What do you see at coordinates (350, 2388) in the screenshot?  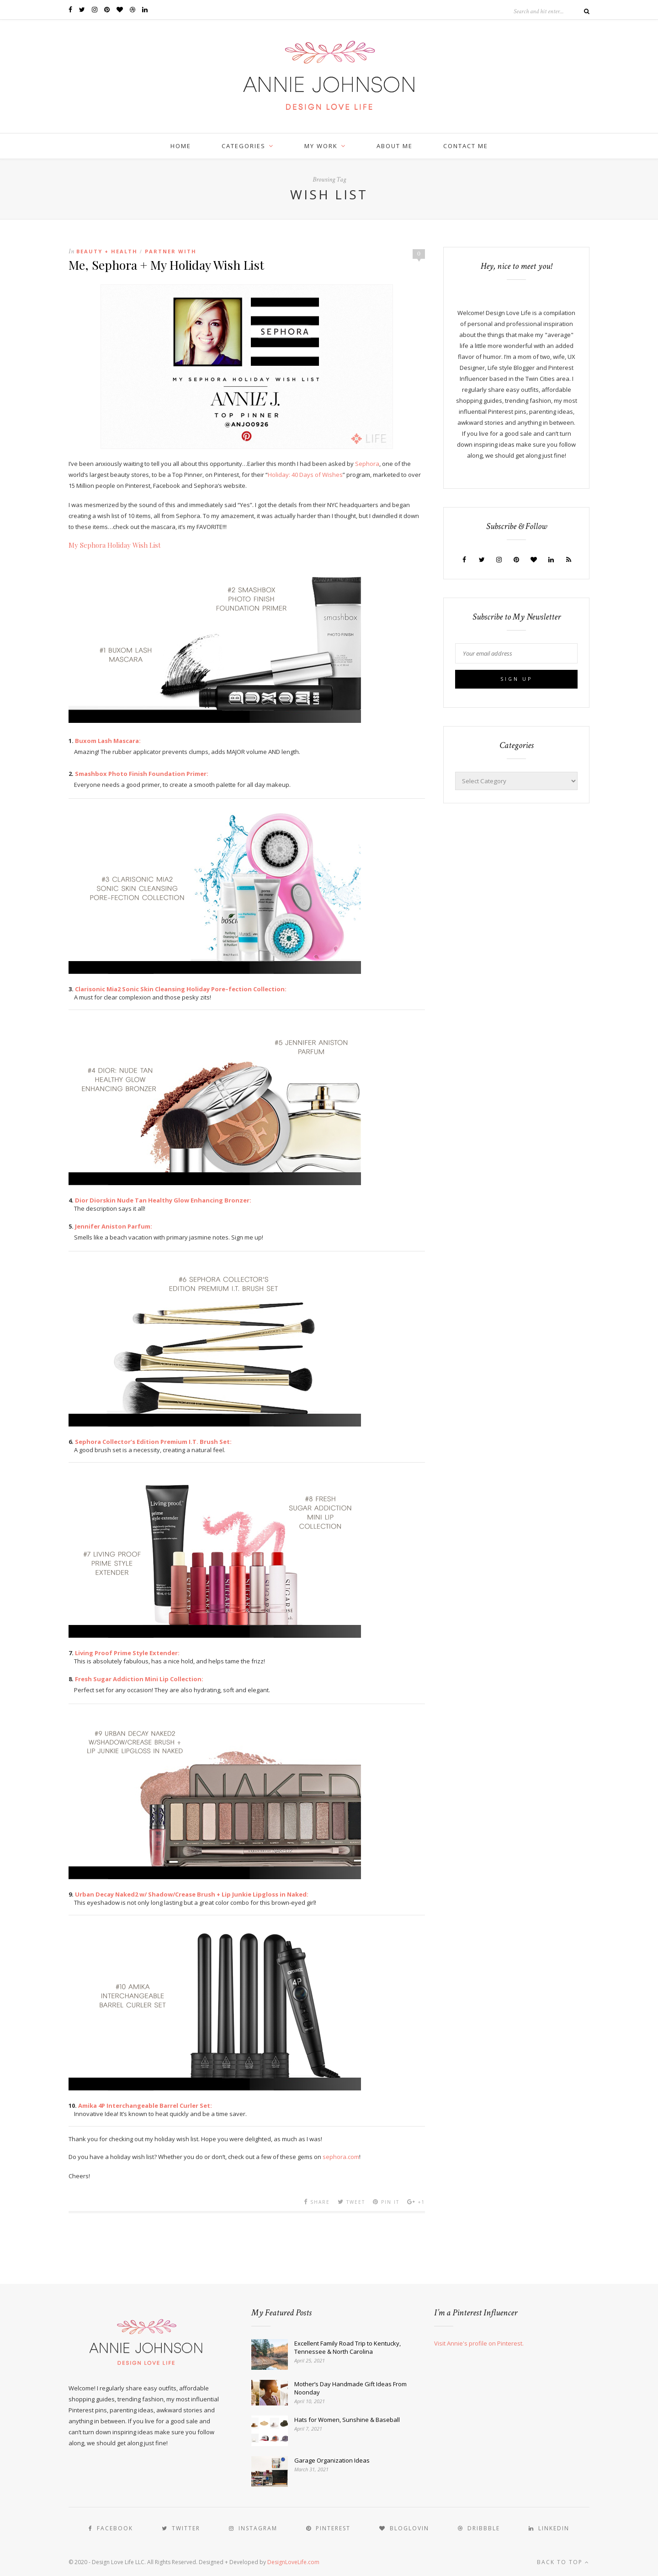 I see `Mother’s Day Handmade Gift Ideas From Noonday` at bounding box center [350, 2388].